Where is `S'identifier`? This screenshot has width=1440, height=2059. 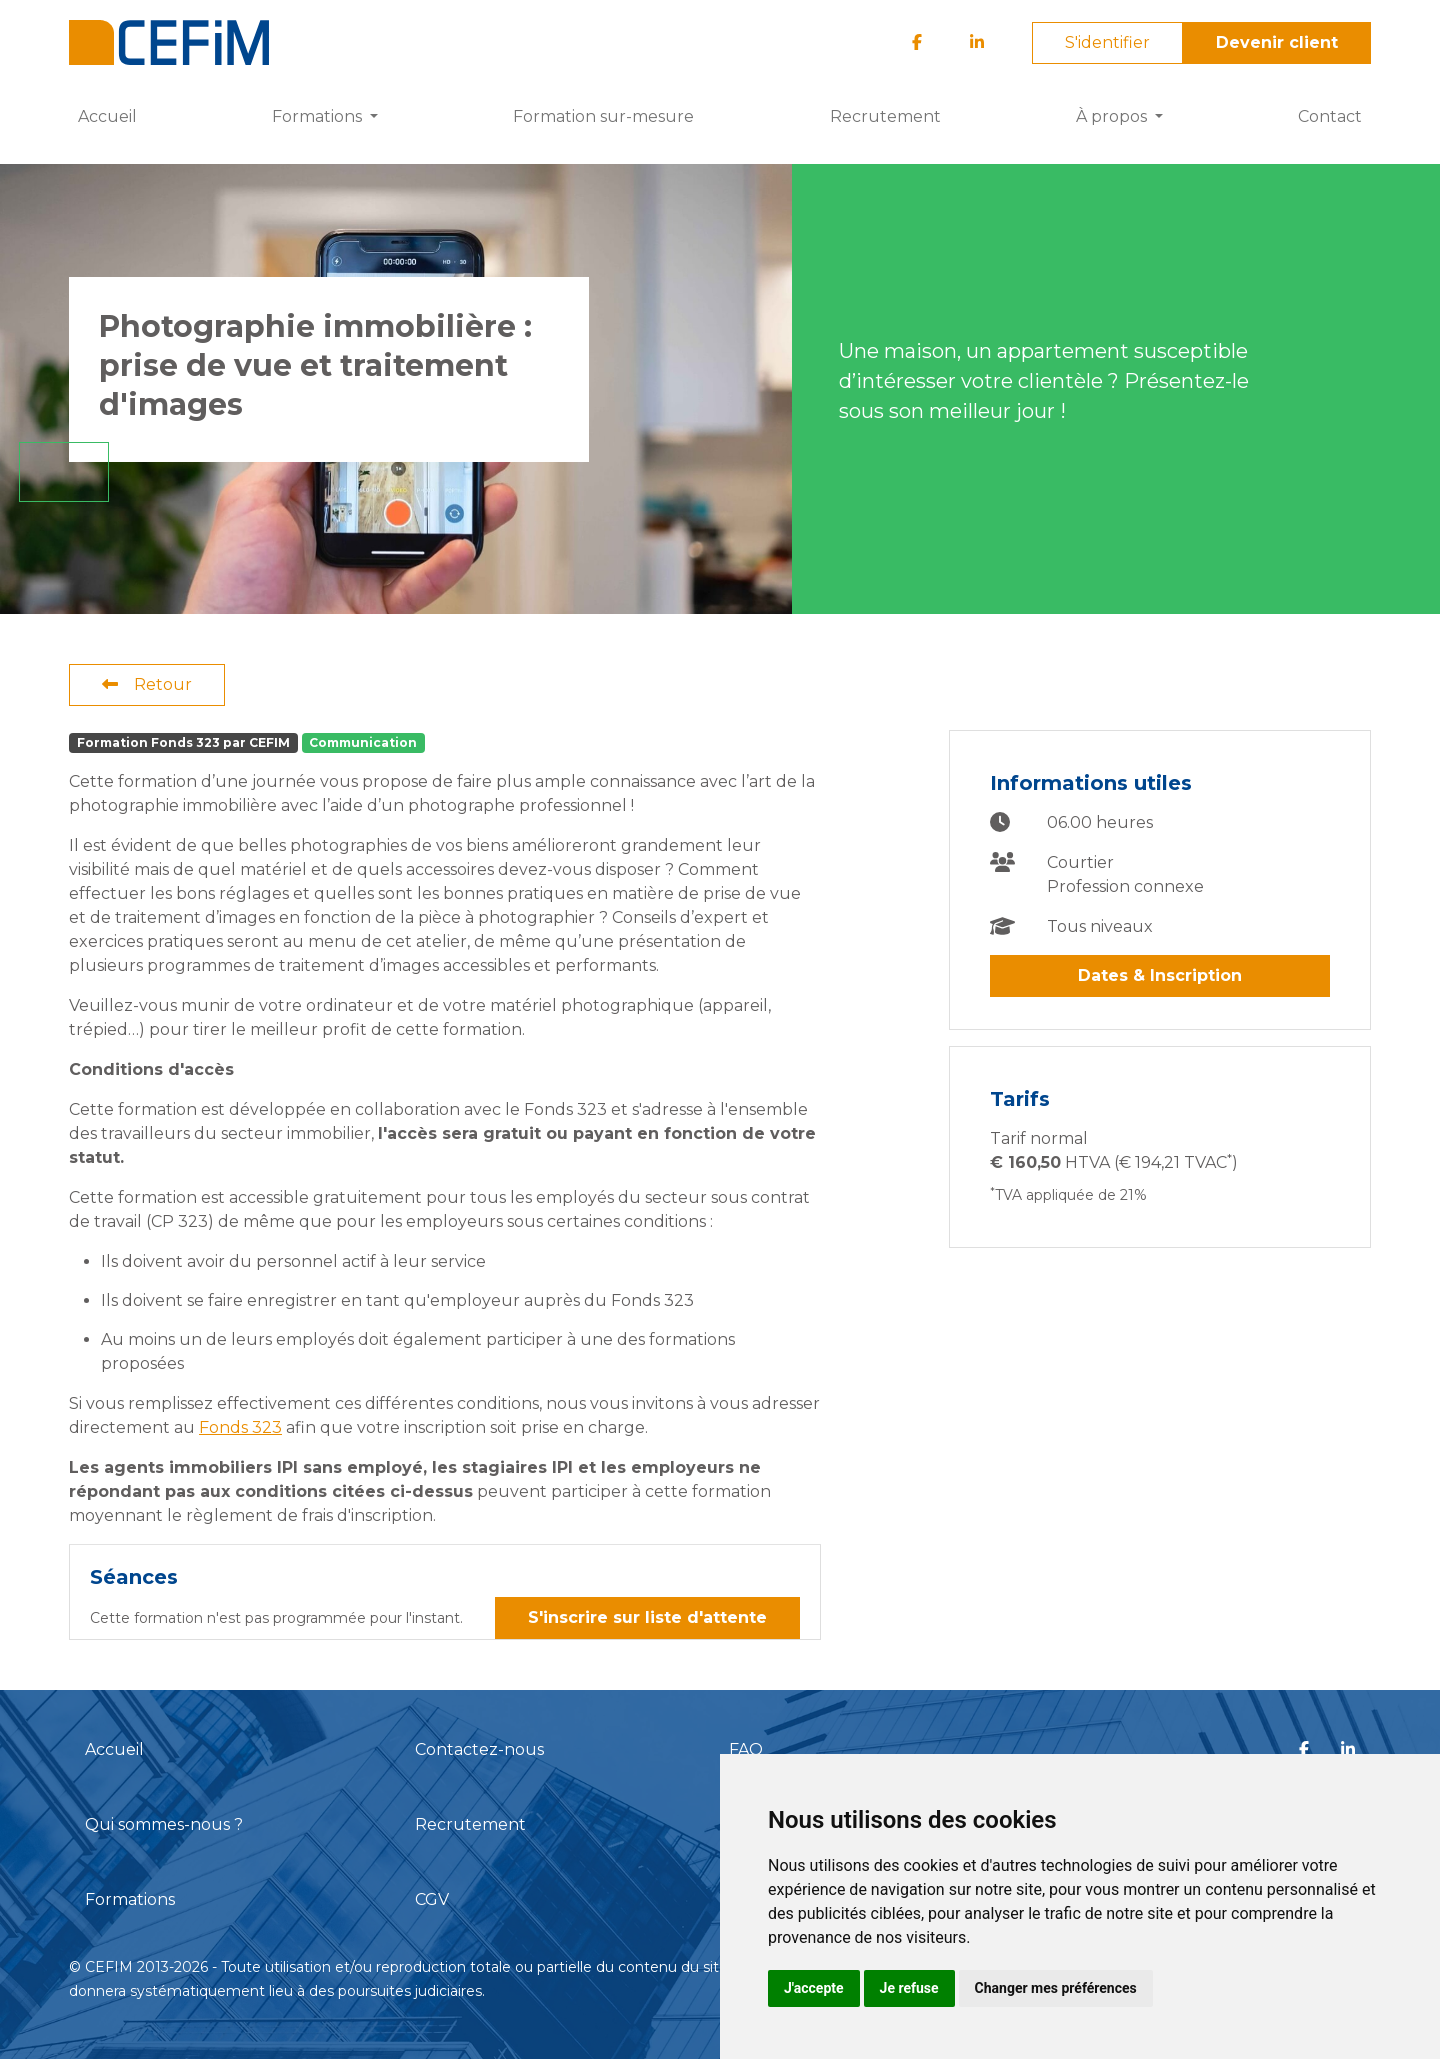
S'identifier is located at coordinates (1107, 42).